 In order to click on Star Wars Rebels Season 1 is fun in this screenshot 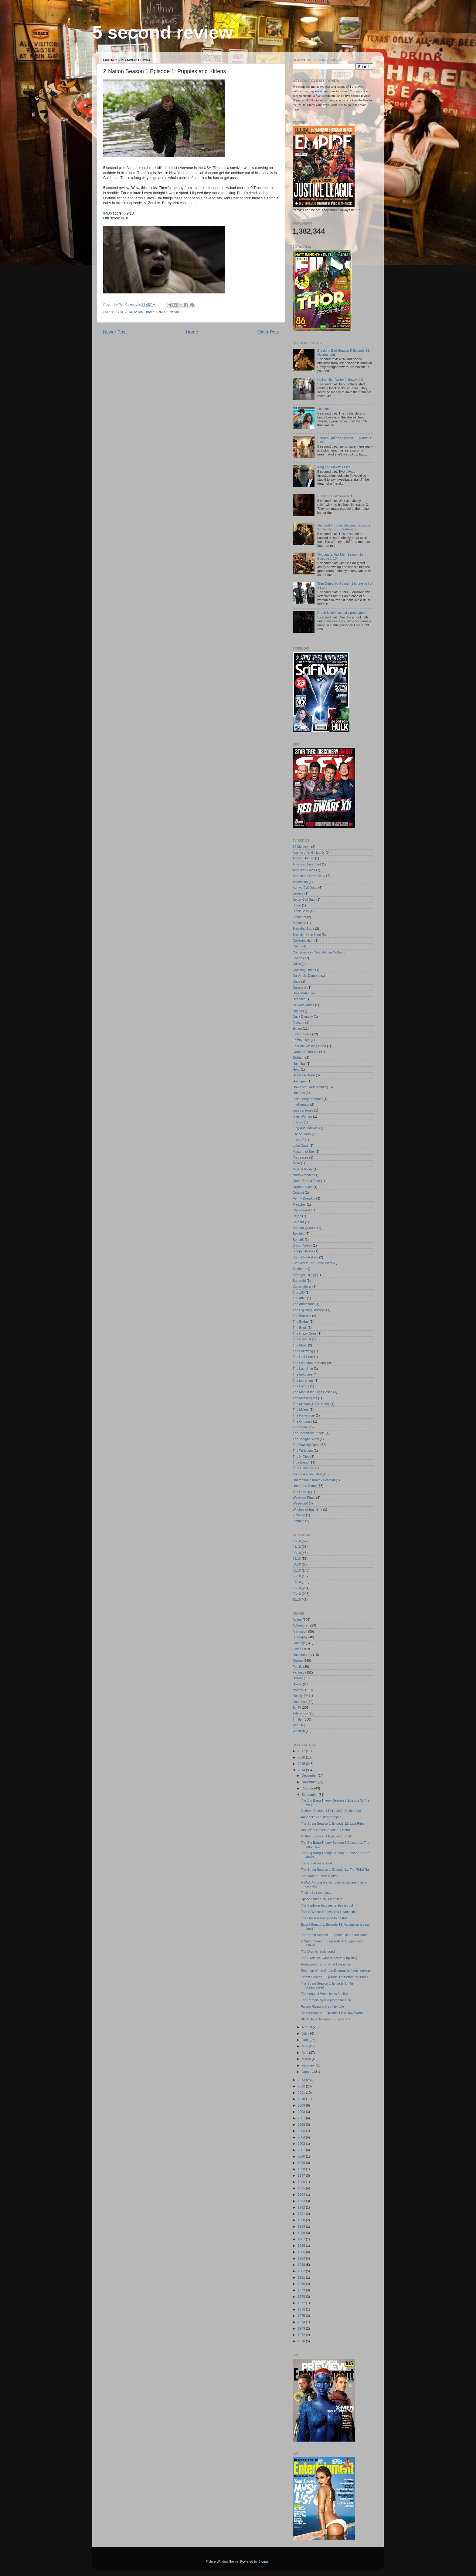, I will do `click(325, 1830)`.